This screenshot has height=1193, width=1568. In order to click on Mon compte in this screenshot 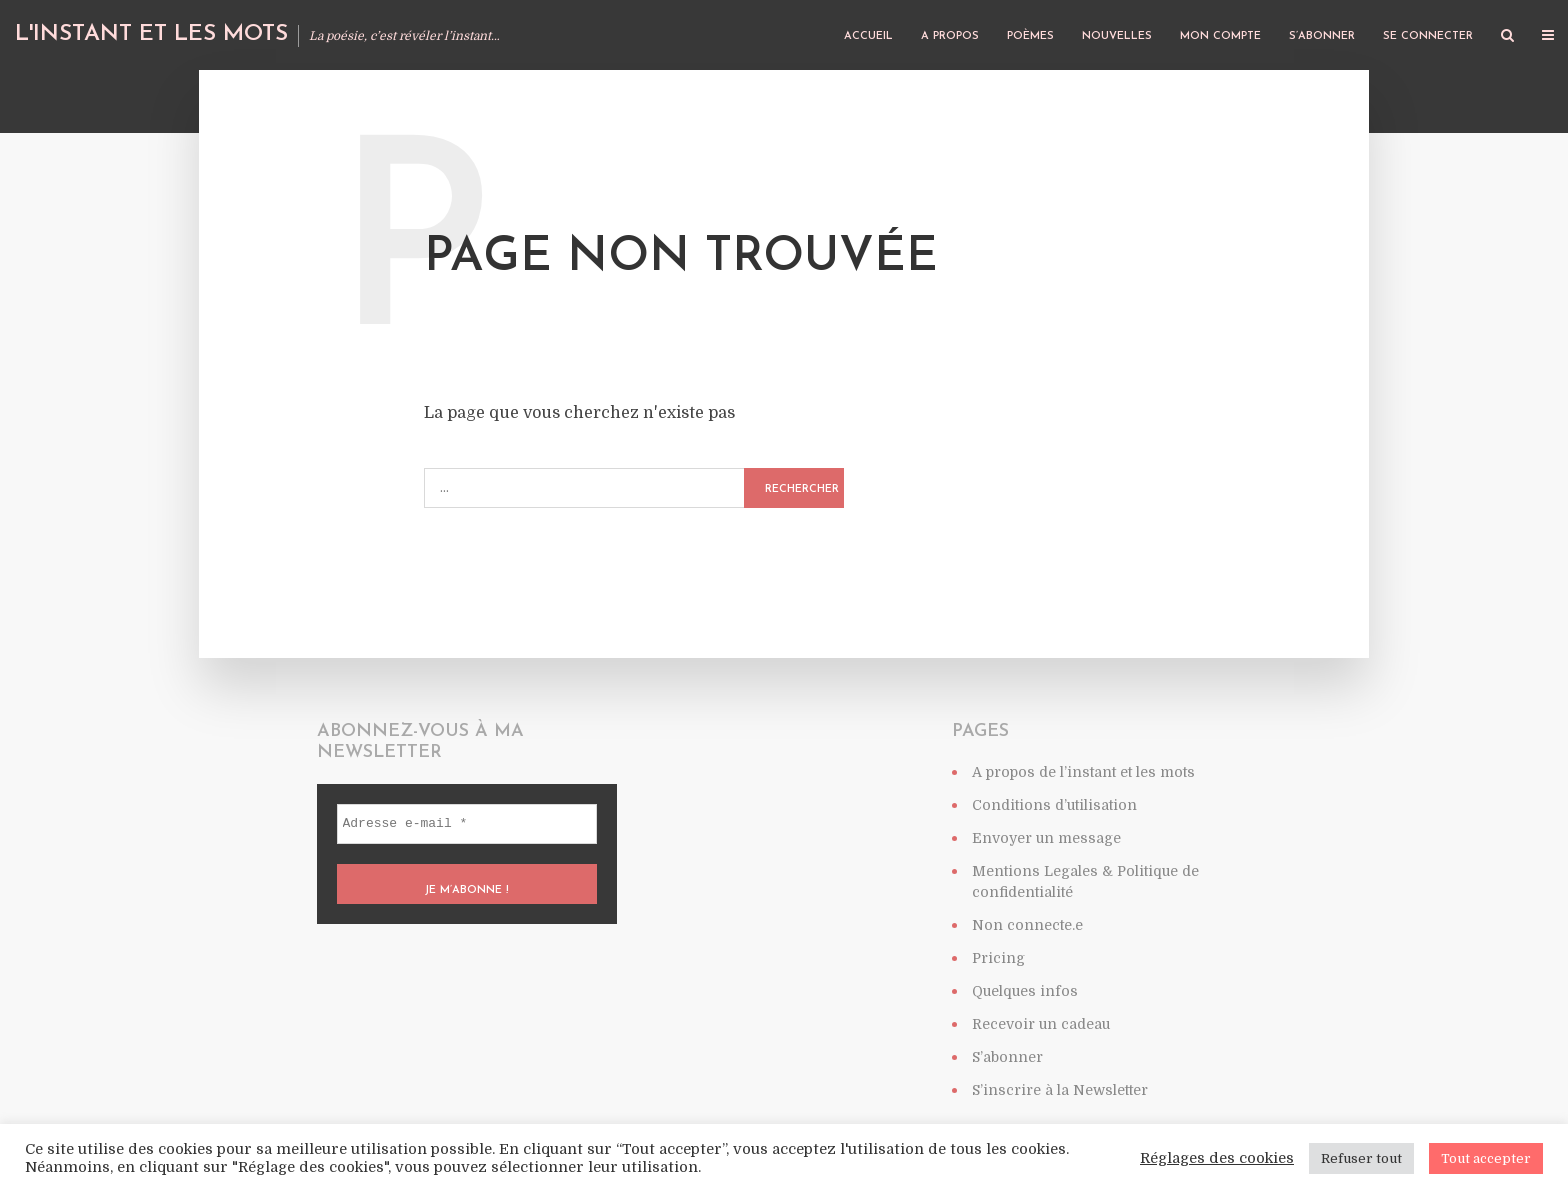, I will do `click(1220, 36)`.